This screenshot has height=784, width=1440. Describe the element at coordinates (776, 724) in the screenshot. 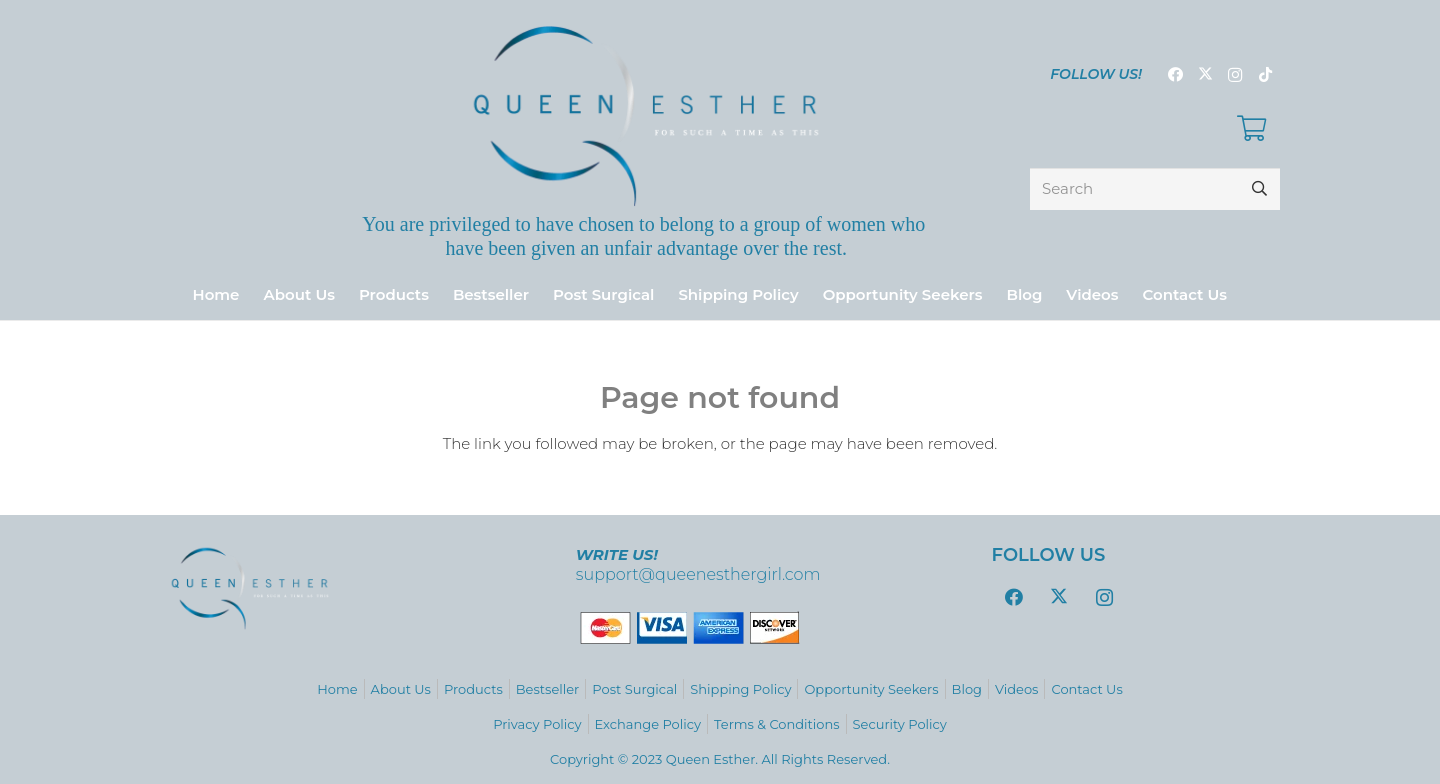

I see `Terms & Conditions` at that location.